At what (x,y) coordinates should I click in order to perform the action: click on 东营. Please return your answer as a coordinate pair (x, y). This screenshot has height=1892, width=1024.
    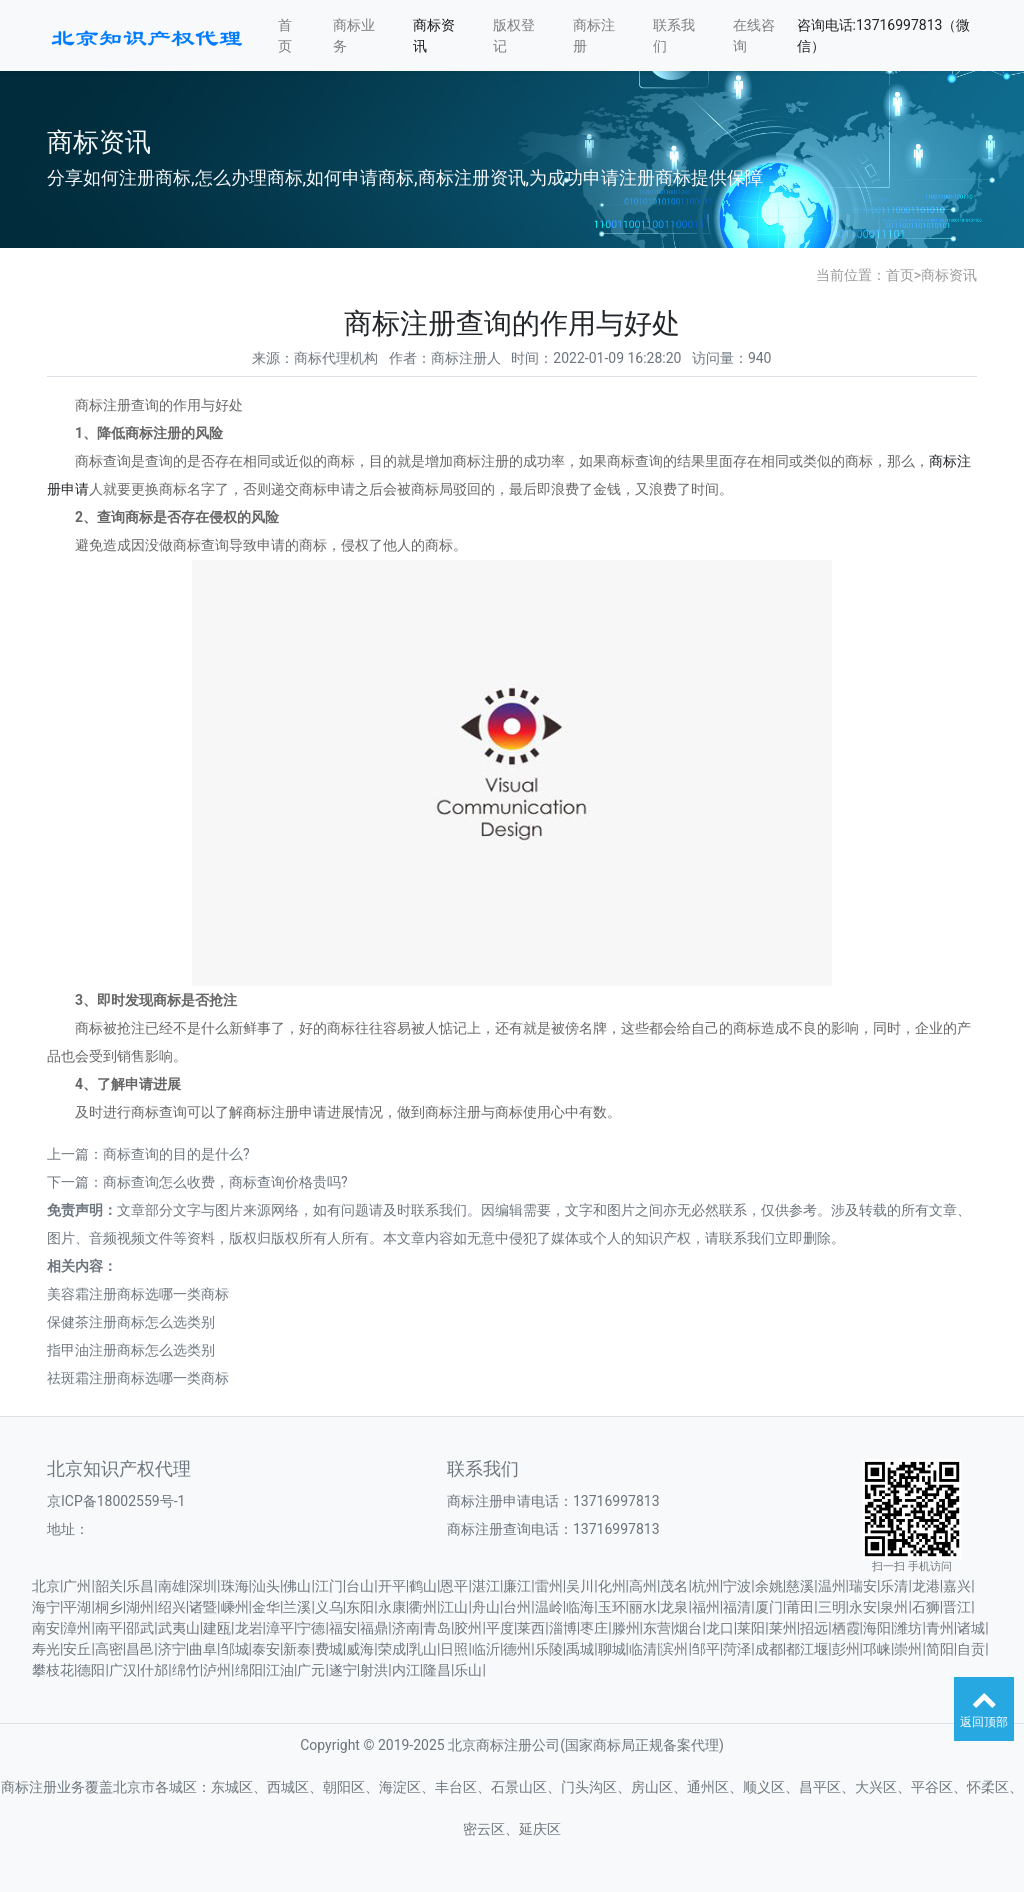
    Looking at the image, I should click on (657, 1628).